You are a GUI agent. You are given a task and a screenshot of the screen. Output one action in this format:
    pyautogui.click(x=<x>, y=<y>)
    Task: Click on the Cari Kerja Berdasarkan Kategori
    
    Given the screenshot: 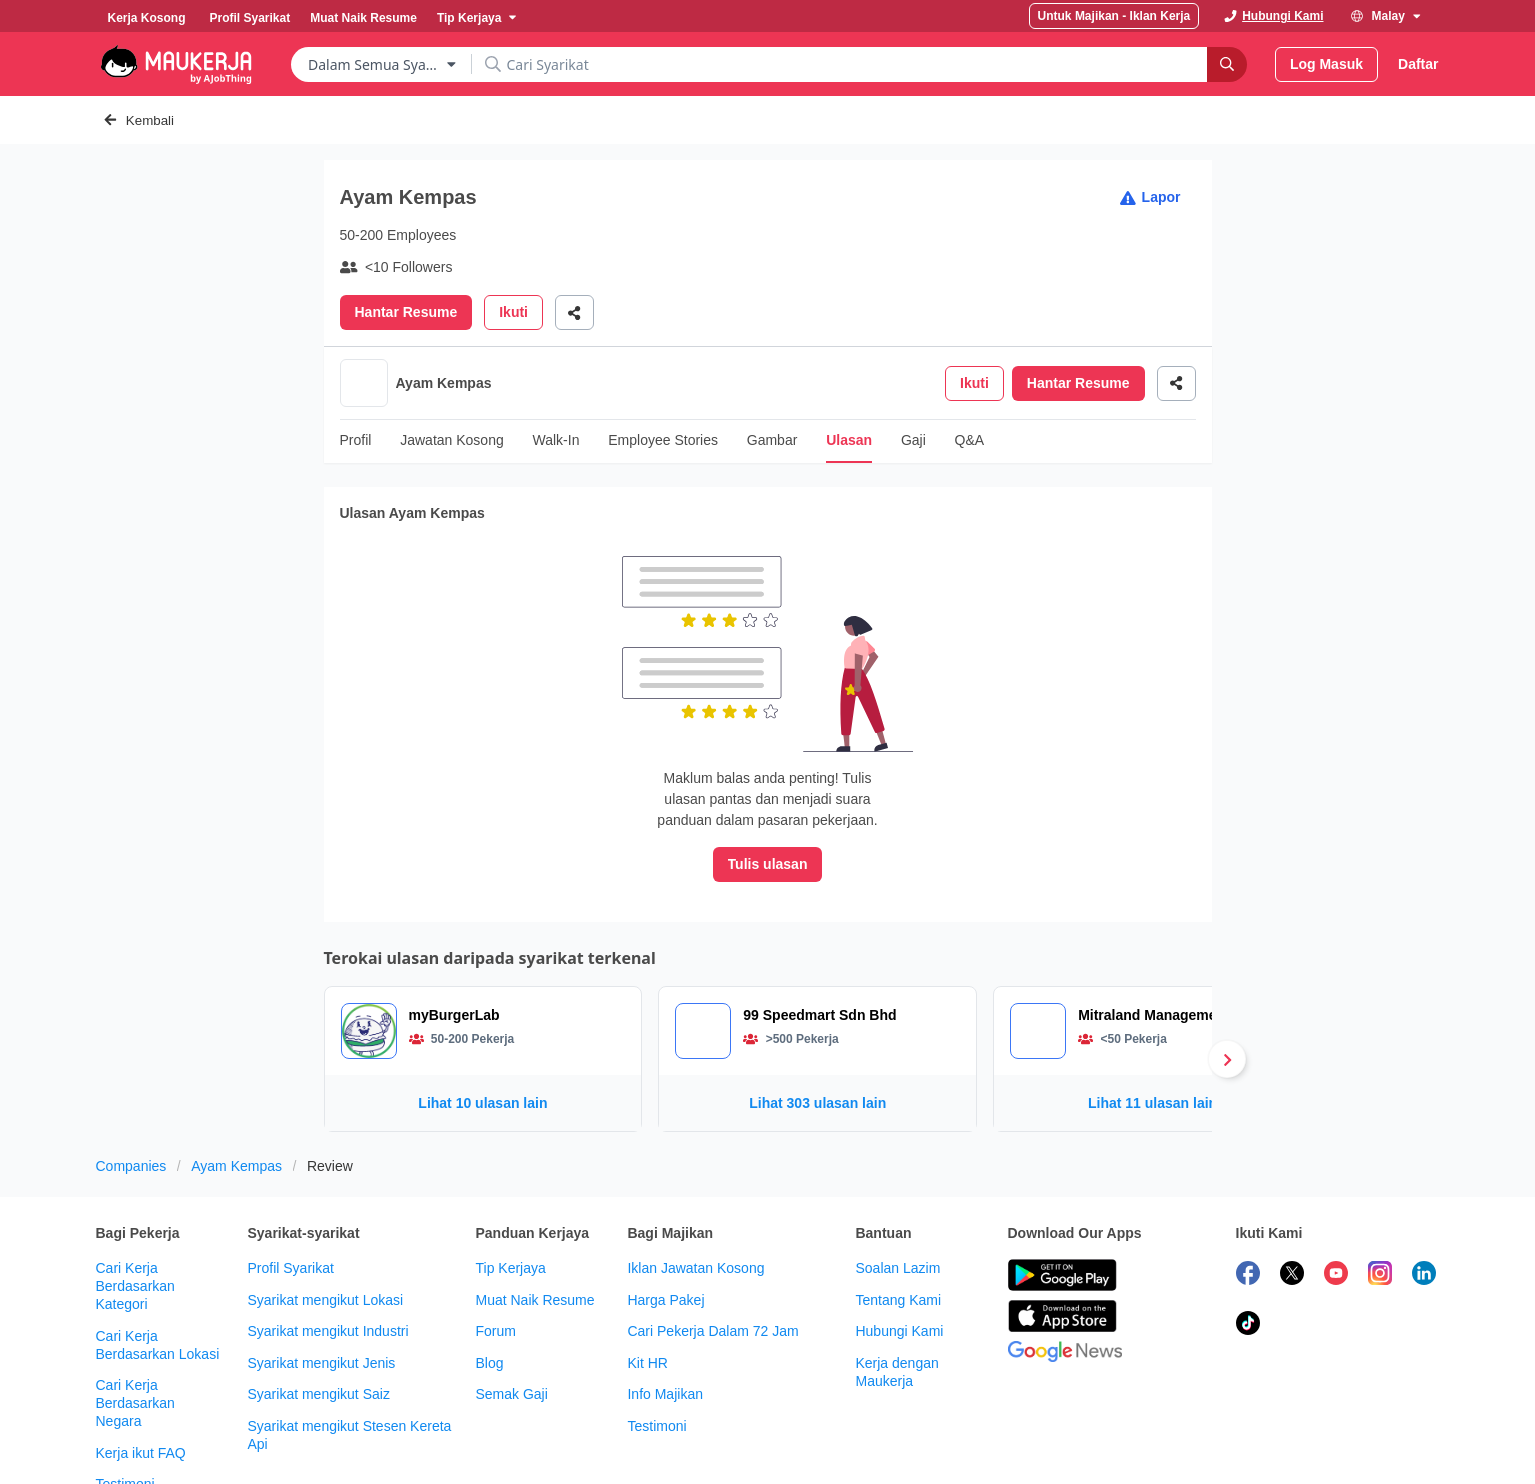 What is the action you would take?
    pyautogui.click(x=135, y=1213)
    